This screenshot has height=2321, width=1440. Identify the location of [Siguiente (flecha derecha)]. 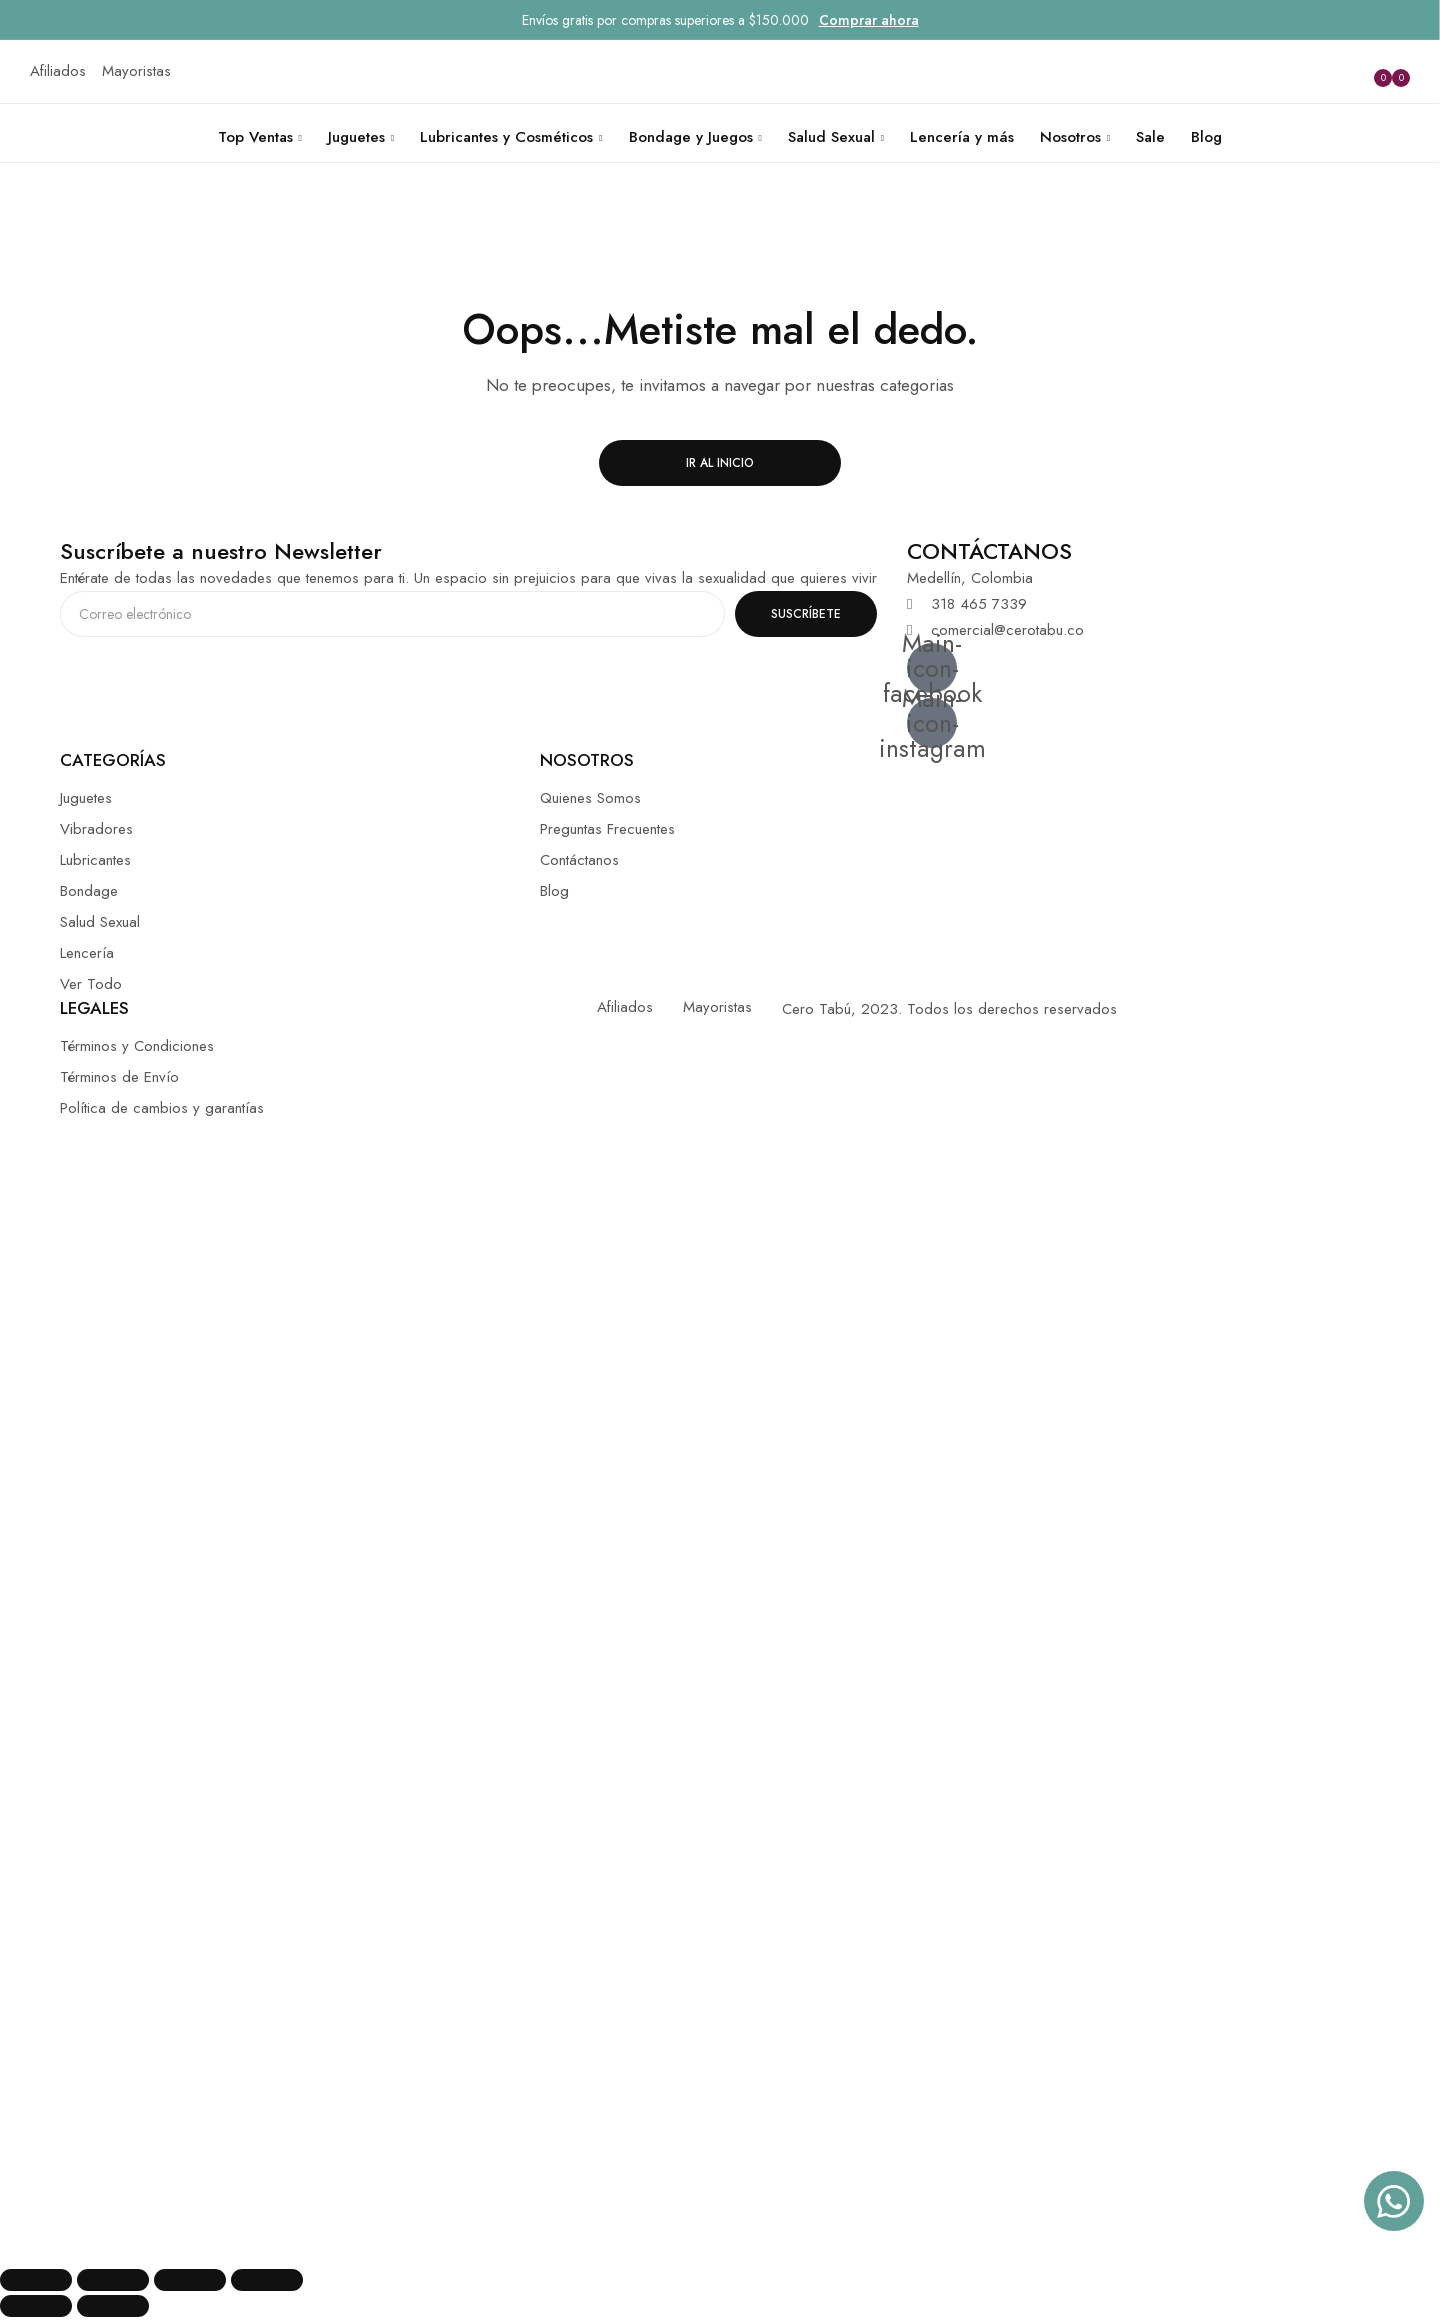
(113, 2306).